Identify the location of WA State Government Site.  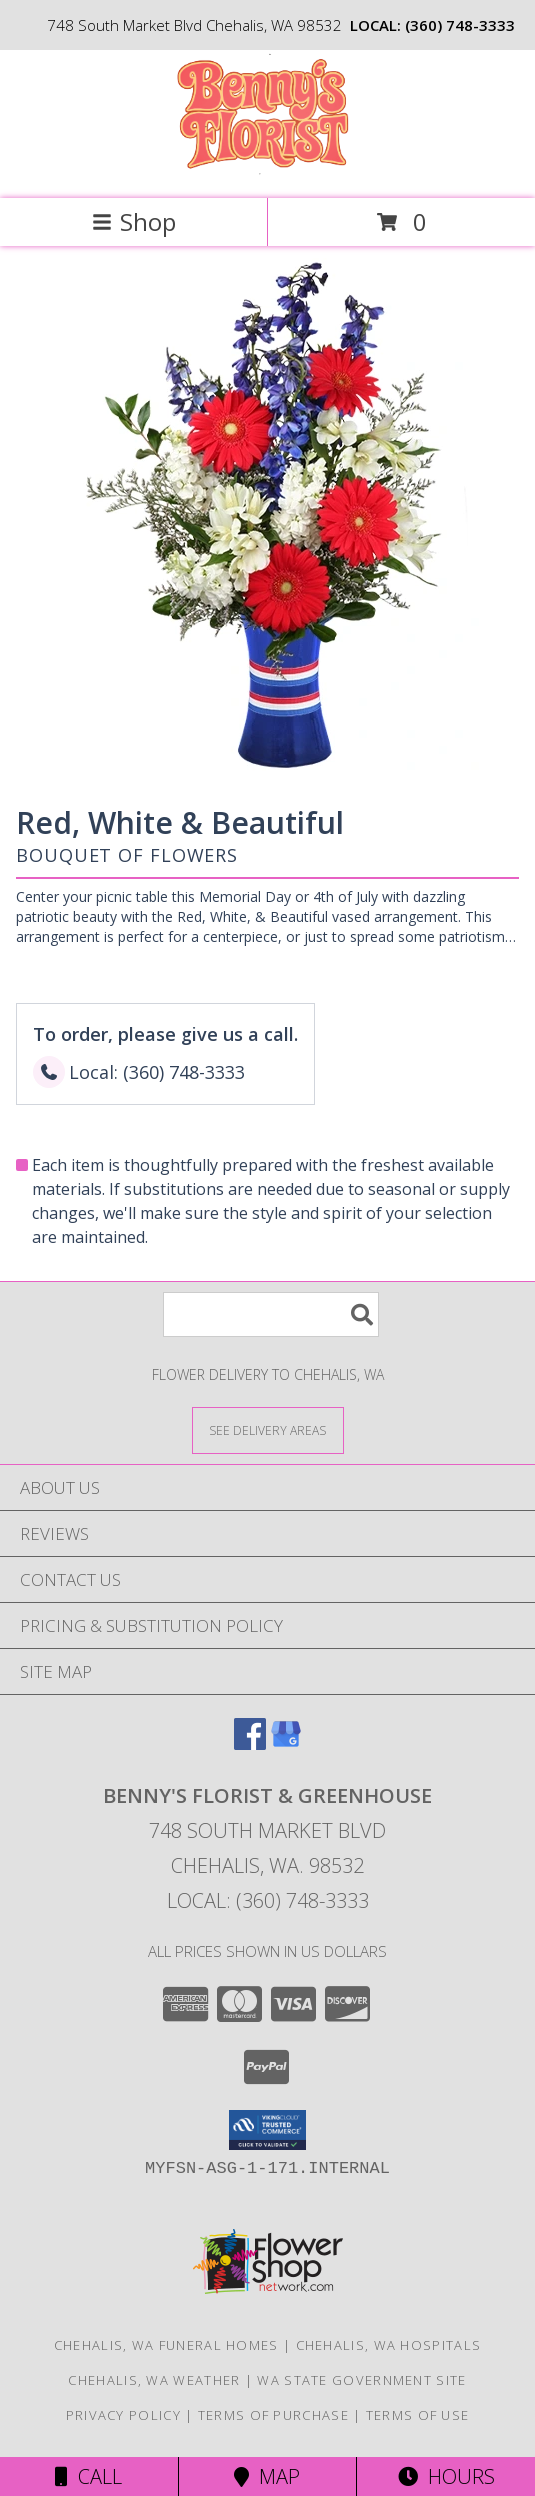
(361, 2380).